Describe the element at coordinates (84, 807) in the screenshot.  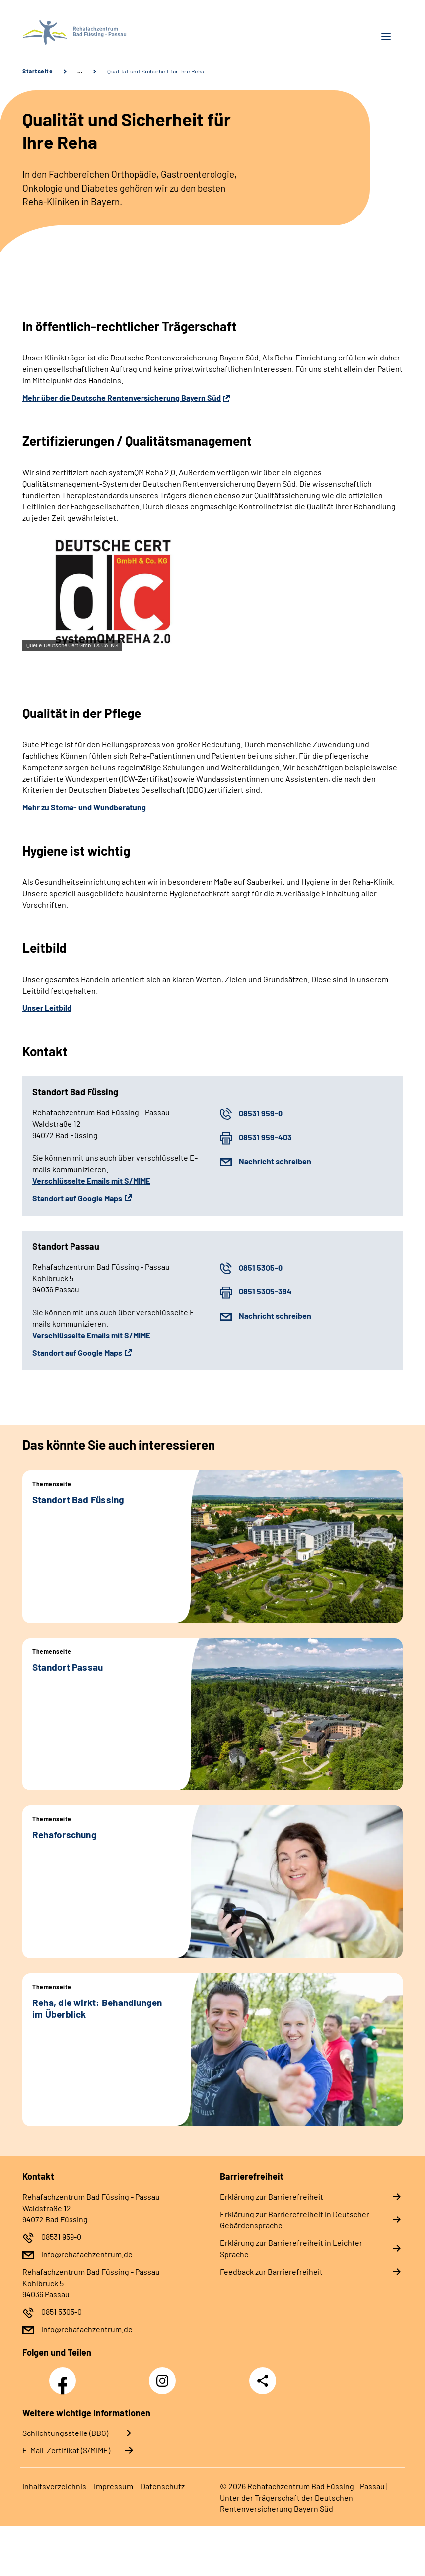
I see `Mehr zu Stoma- und Wundberatung` at that location.